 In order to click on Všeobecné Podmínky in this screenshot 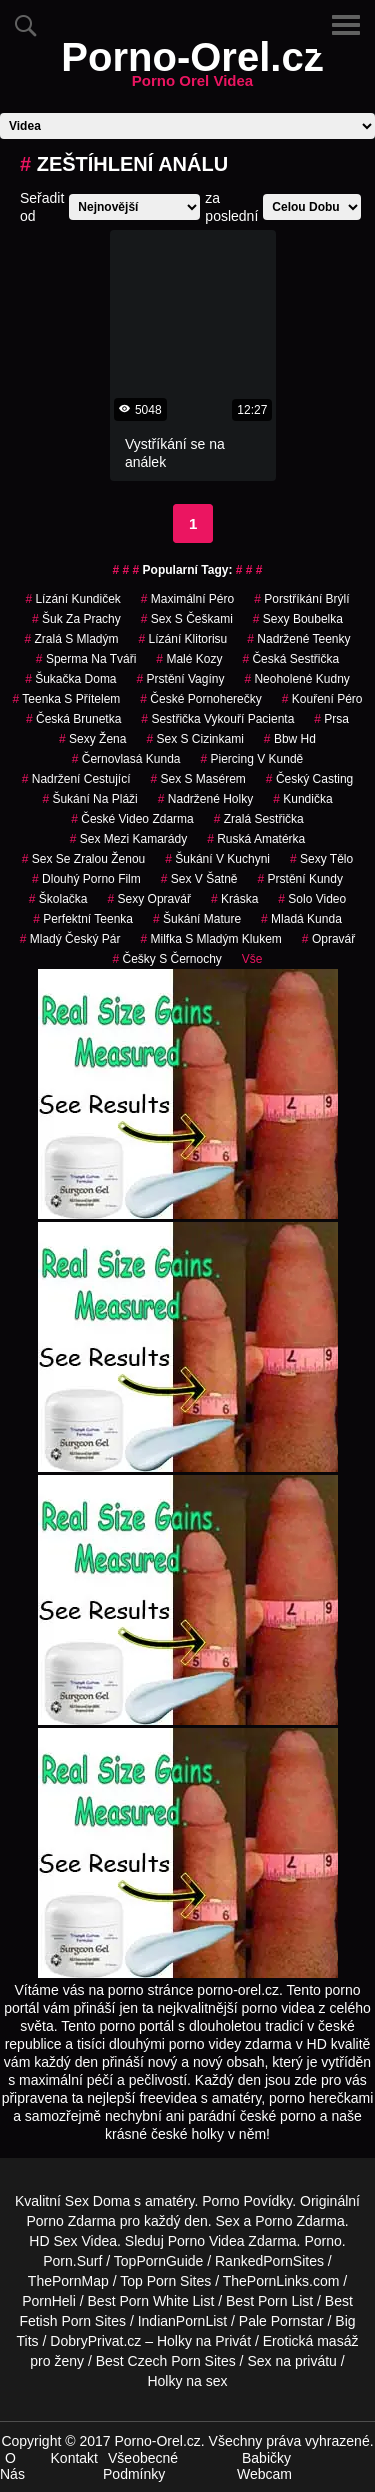, I will do `click(140, 2466)`.